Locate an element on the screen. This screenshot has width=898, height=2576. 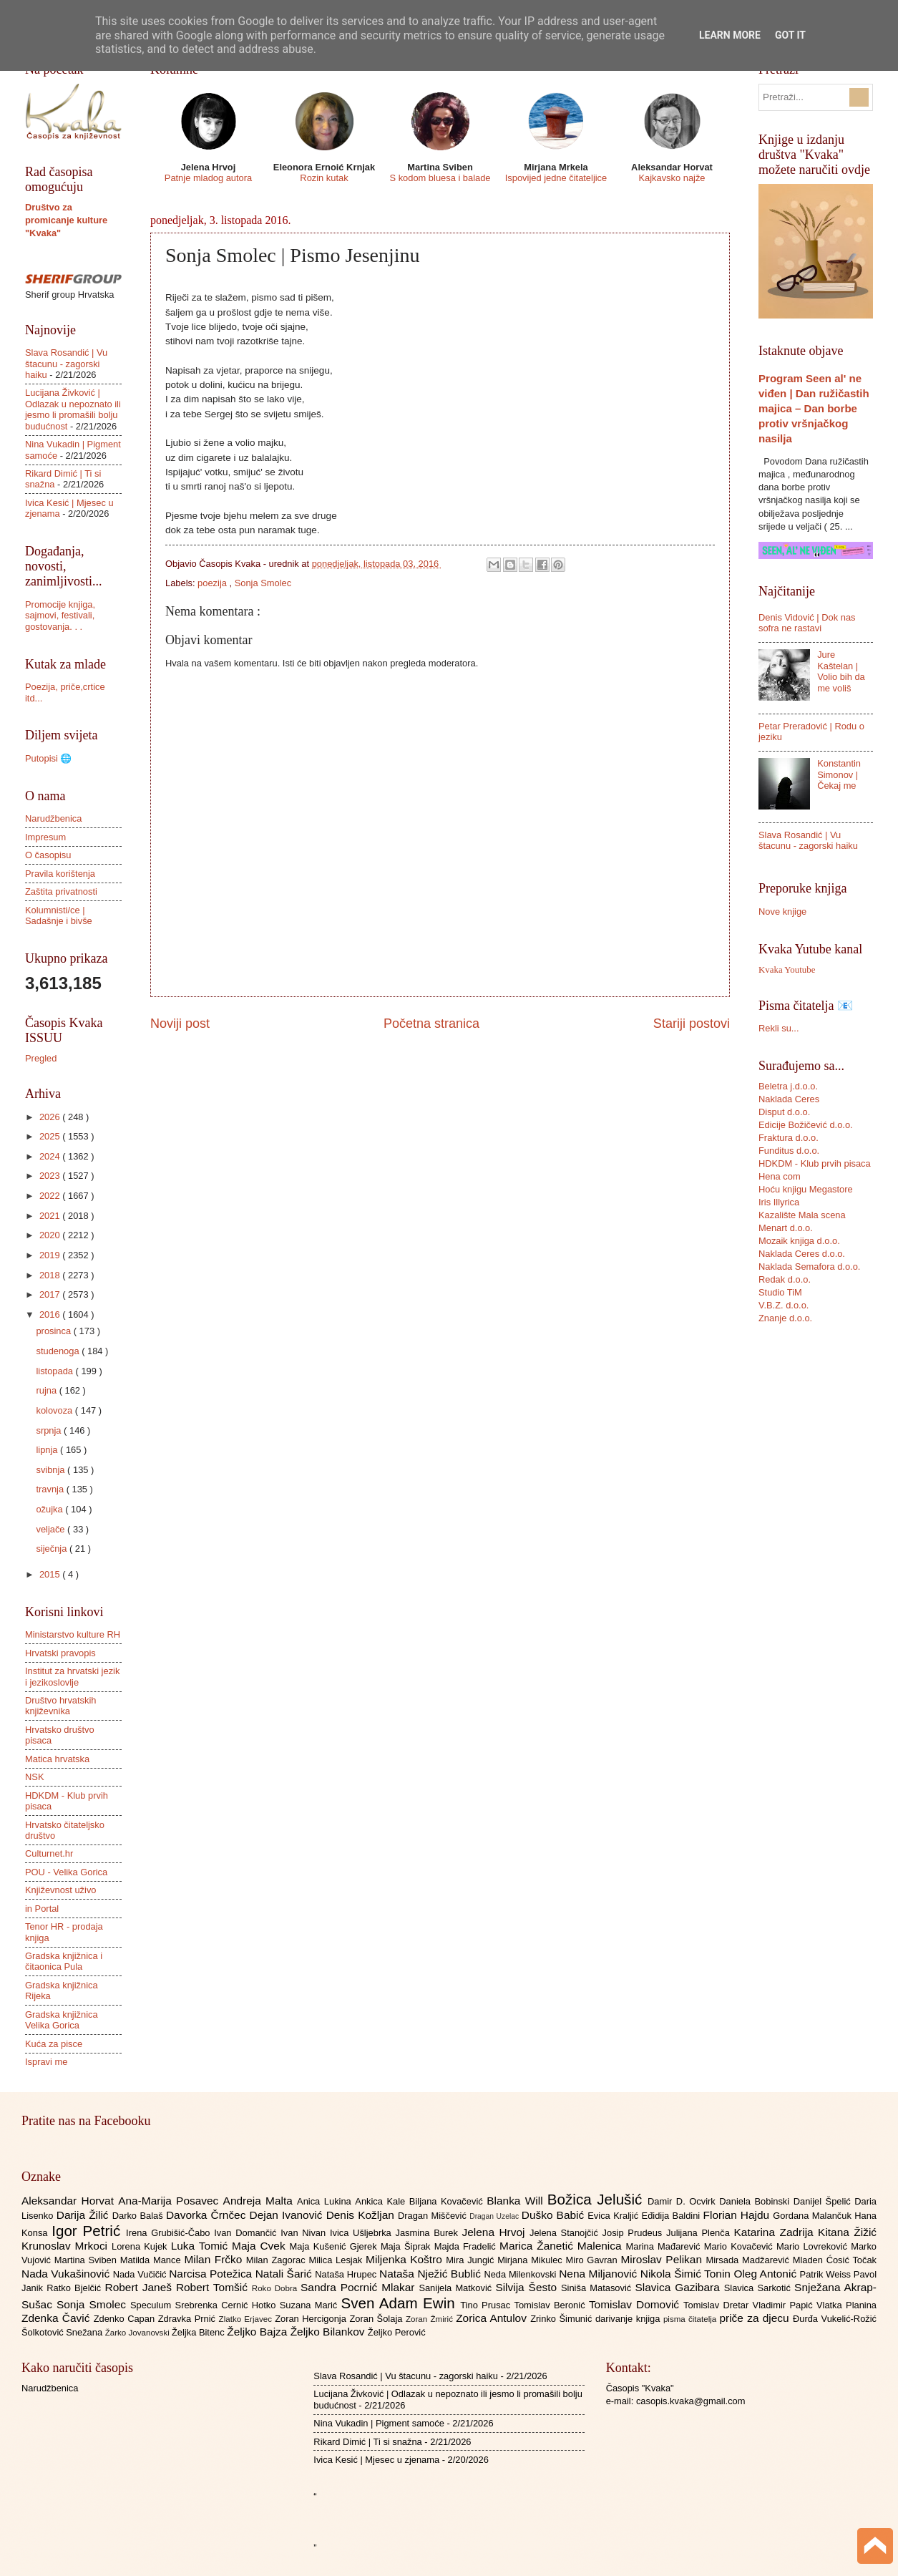
Vlatka Planina is located at coordinates (846, 2305).